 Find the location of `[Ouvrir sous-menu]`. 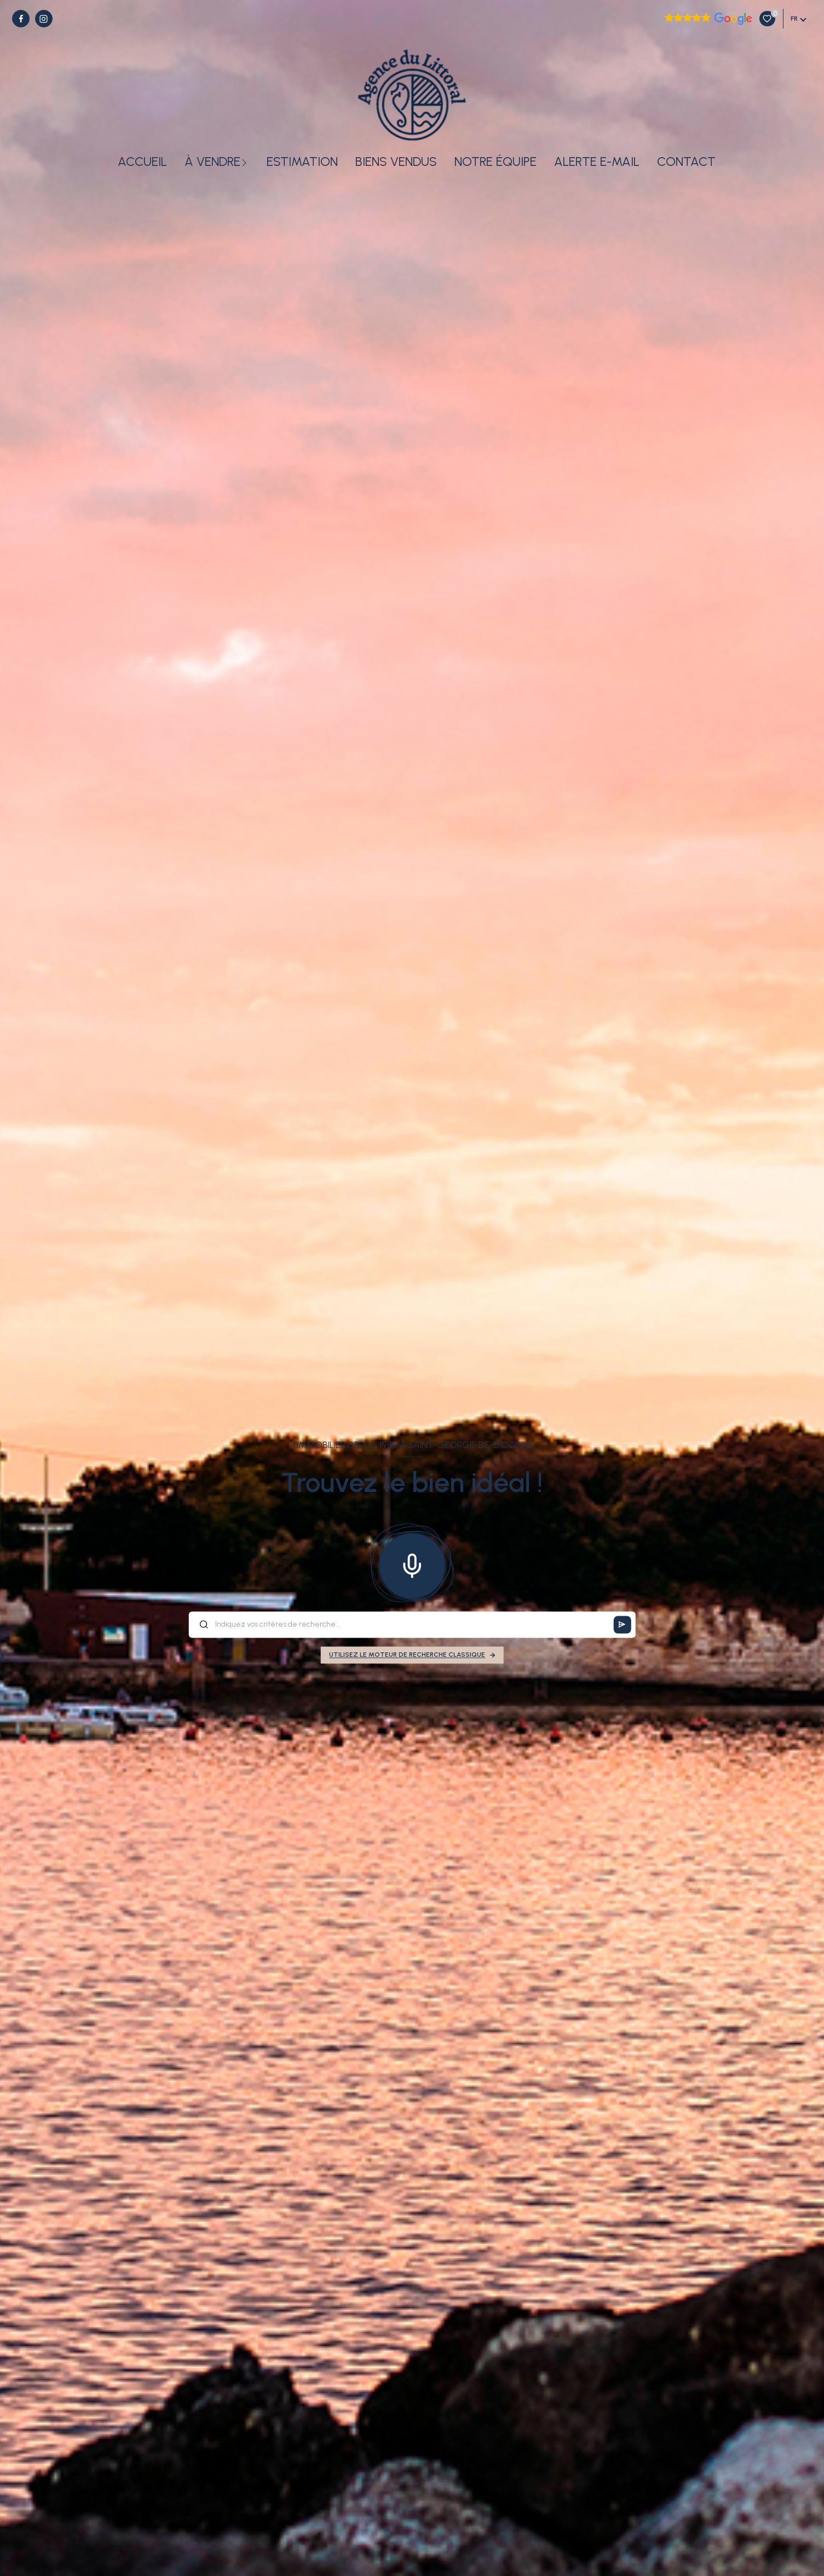

[Ouvrir sous-menu] is located at coordinates (246, 162).